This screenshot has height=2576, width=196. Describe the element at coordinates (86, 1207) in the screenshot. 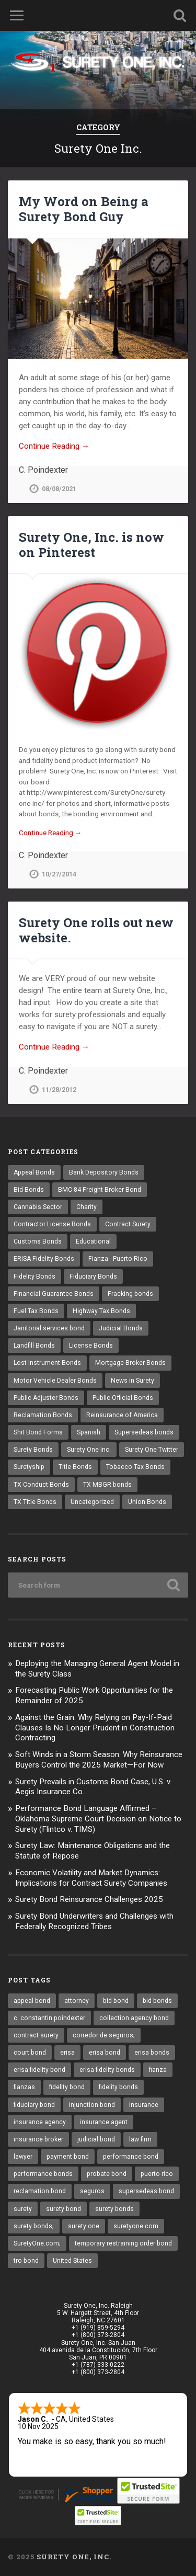

I see `Charity [Charity (3 items)]` at that location.